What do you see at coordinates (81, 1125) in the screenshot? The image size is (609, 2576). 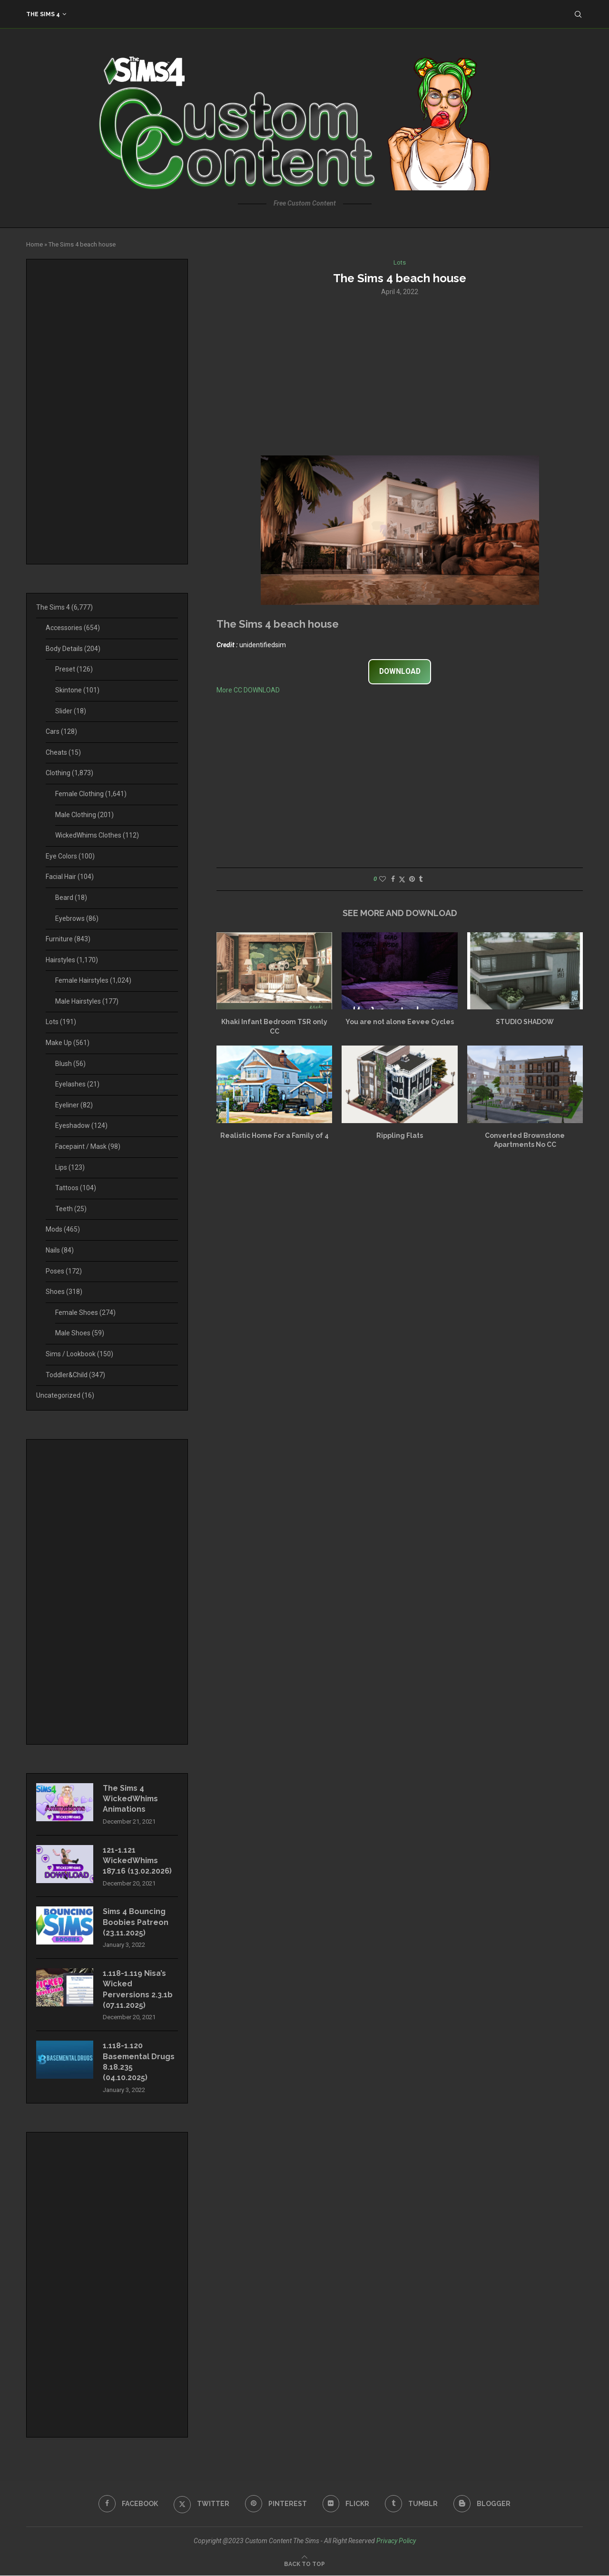 I see `Eyeshadow` at bounding box center [81, 1125].